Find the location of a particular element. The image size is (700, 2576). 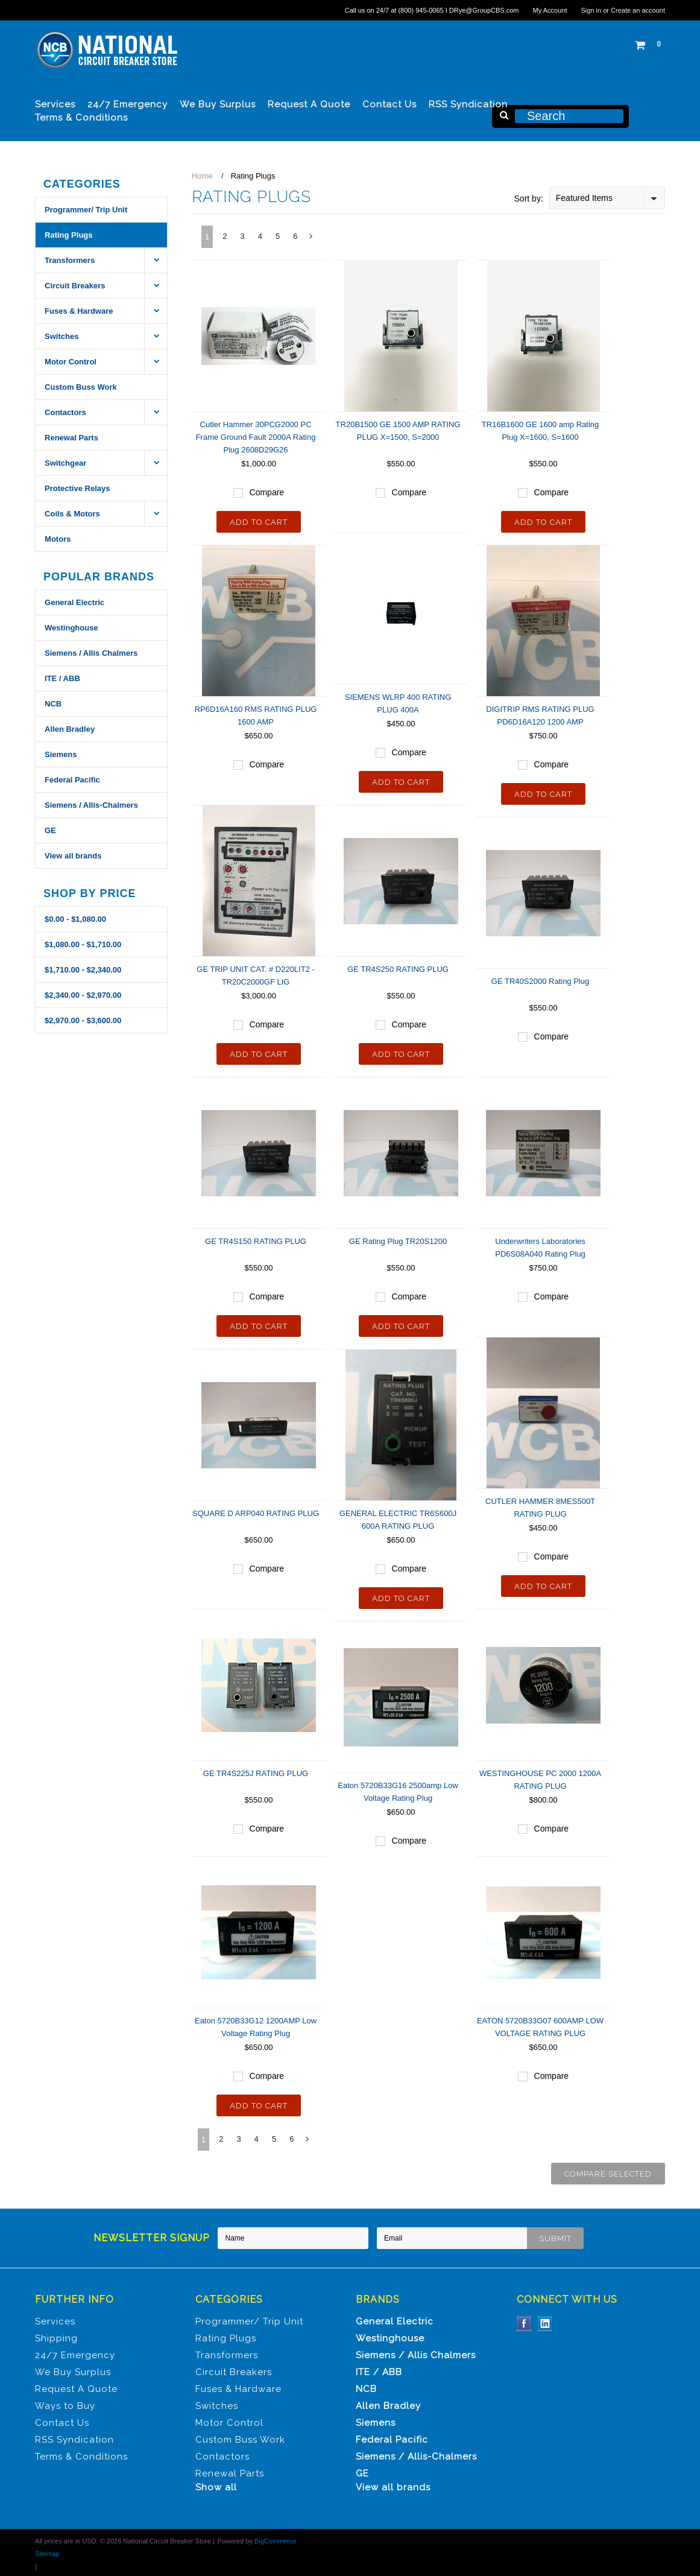

Rating Plugs is located at coordinates (68, 235).